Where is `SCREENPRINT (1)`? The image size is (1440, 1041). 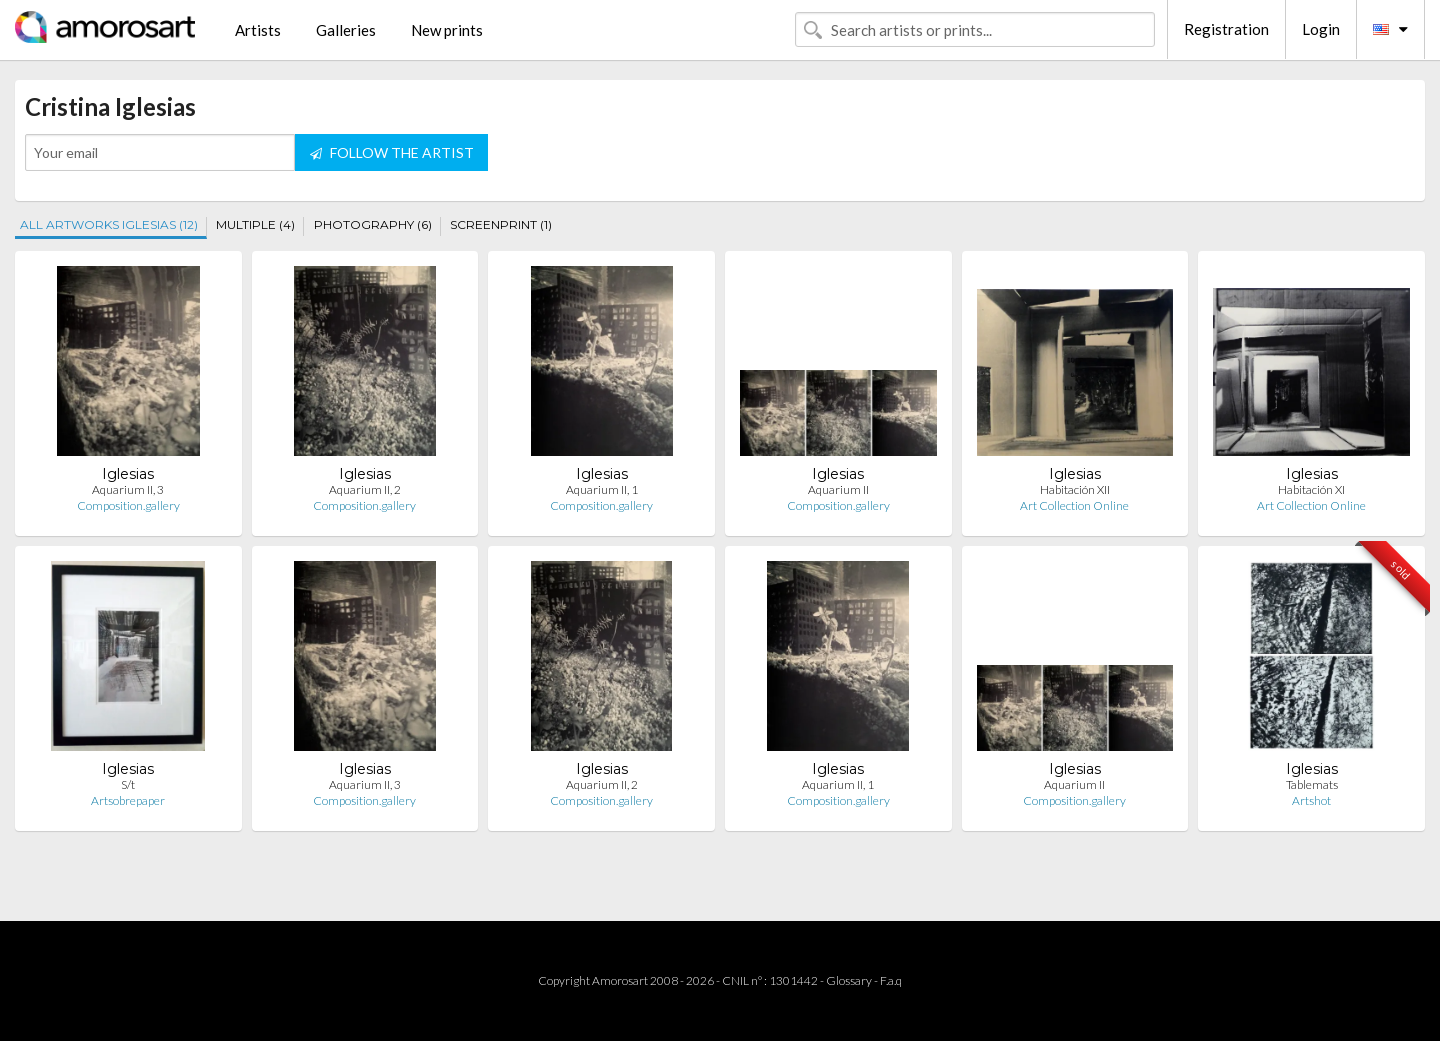 SCREENPRINT (1) is located at coordinates (501, 224).